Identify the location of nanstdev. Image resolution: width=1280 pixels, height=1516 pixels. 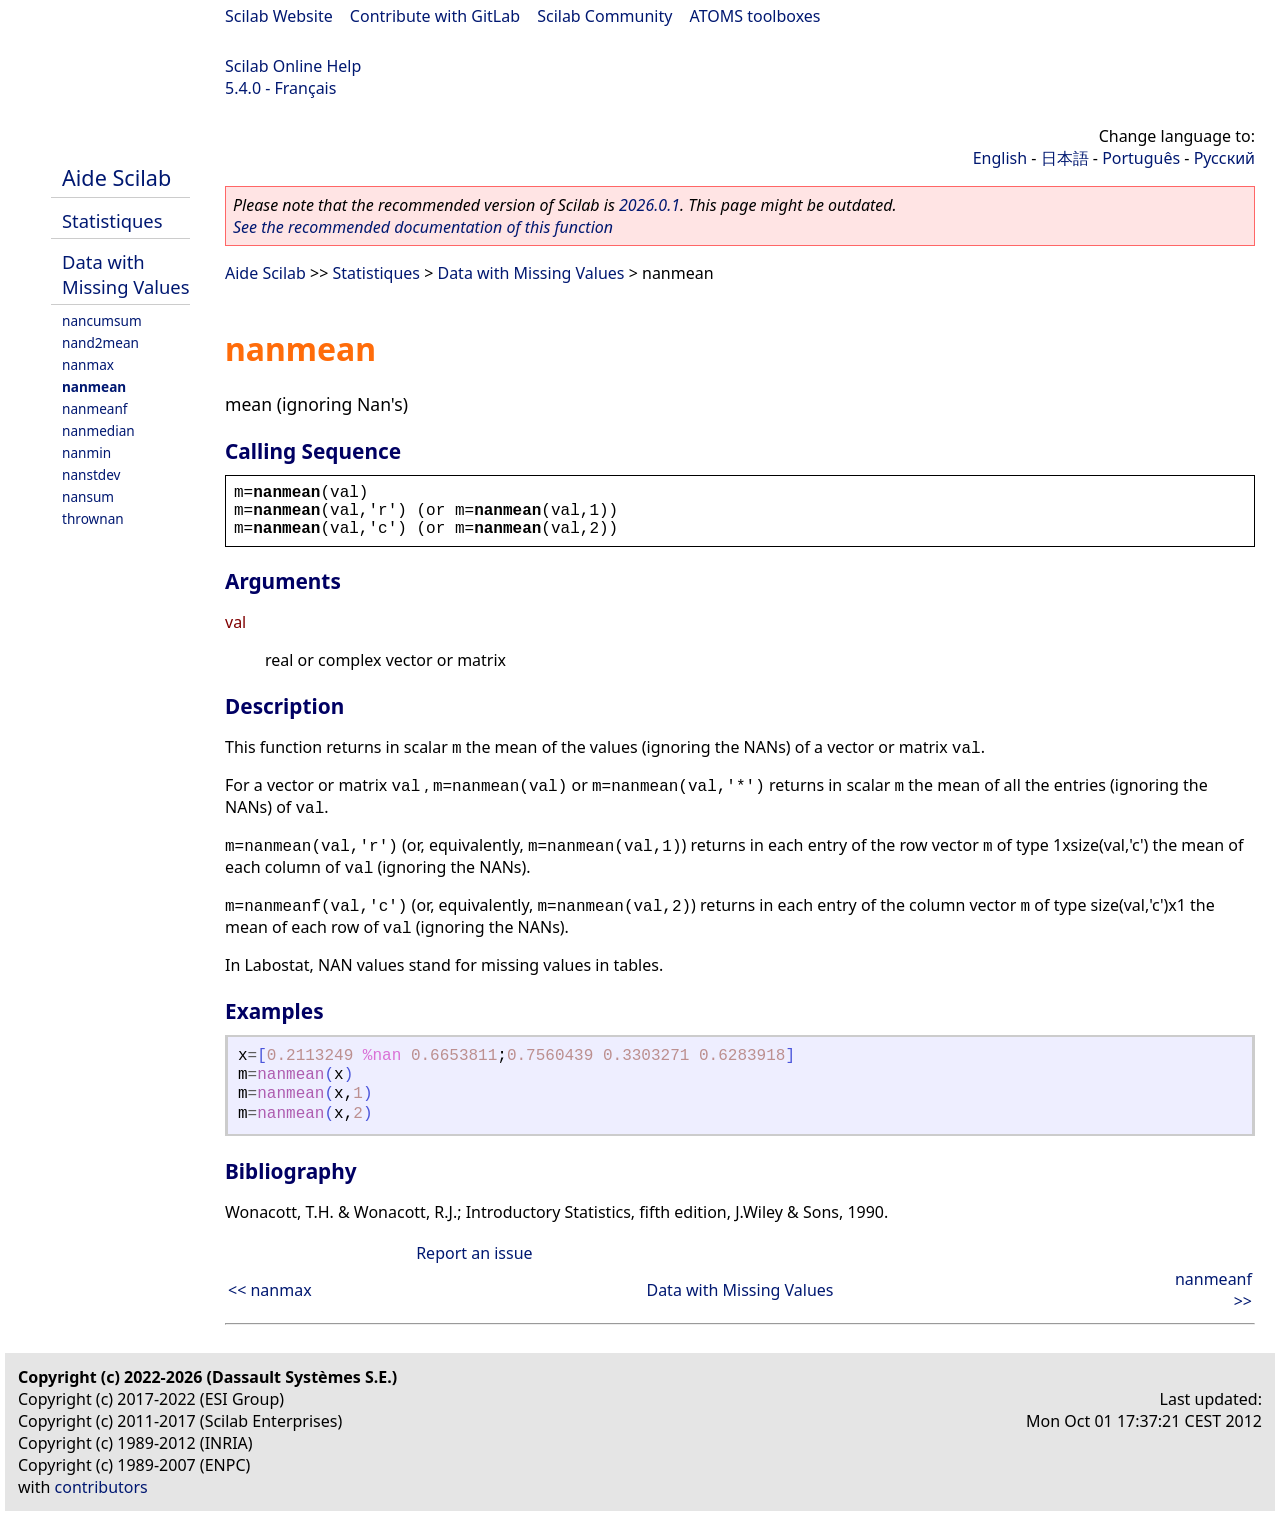
(91, 474).